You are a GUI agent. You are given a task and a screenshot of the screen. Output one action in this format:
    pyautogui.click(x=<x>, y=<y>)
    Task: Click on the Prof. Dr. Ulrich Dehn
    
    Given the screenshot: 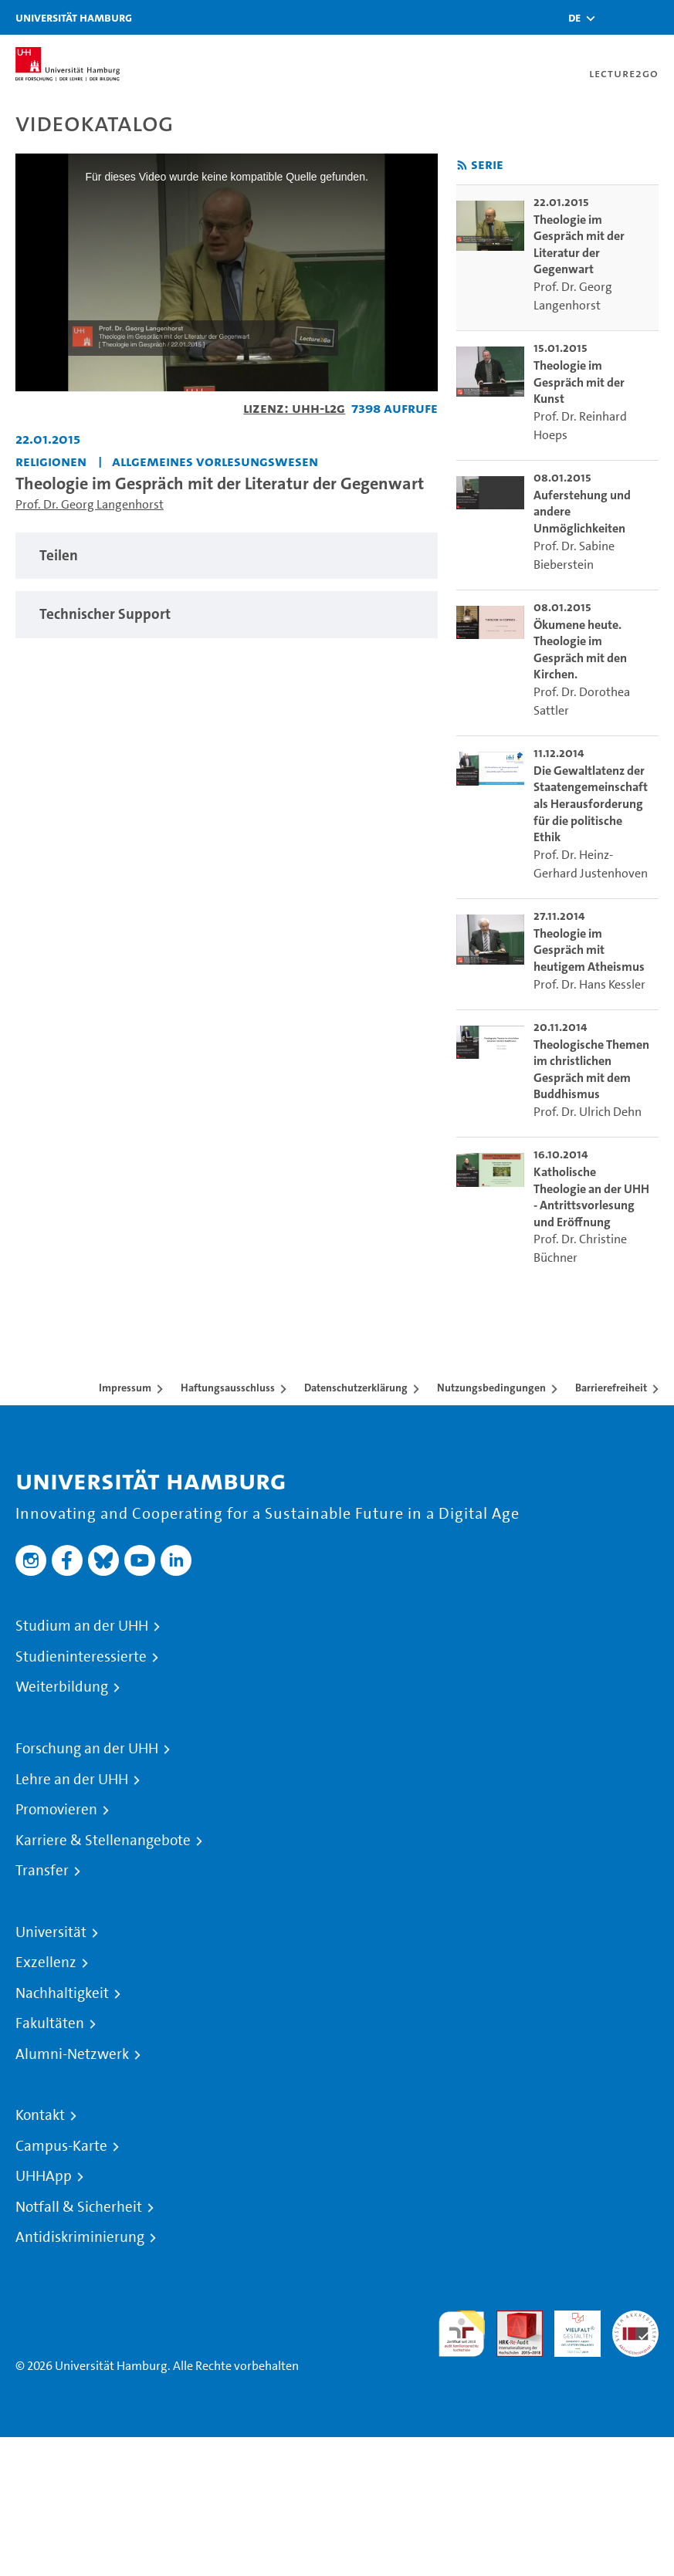 What is the action you would take?
    pyautogui.click(x=587, y=1112)
    